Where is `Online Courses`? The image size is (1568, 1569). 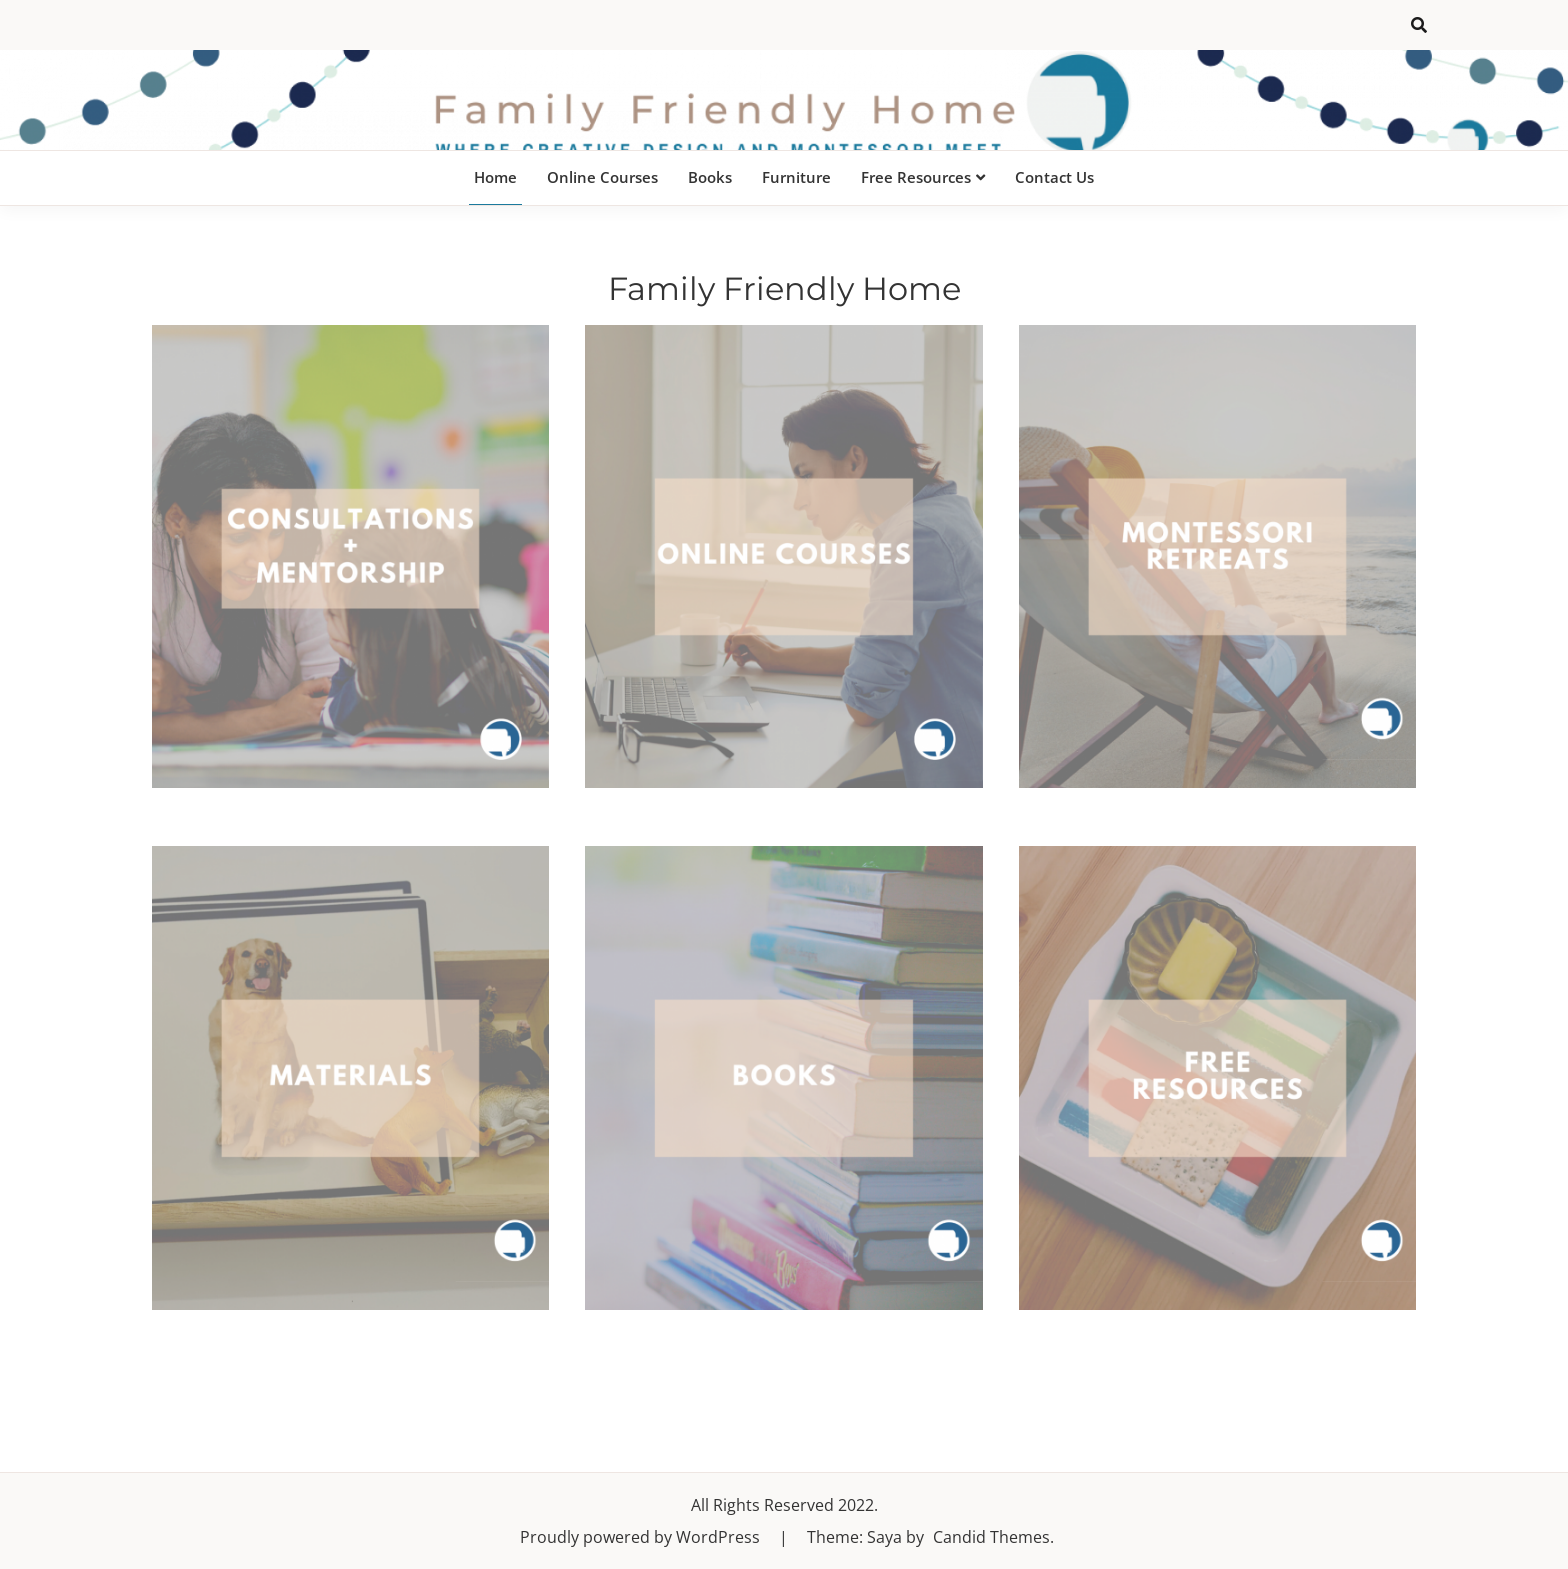
Online Courses is located at coordinates (602, 177).